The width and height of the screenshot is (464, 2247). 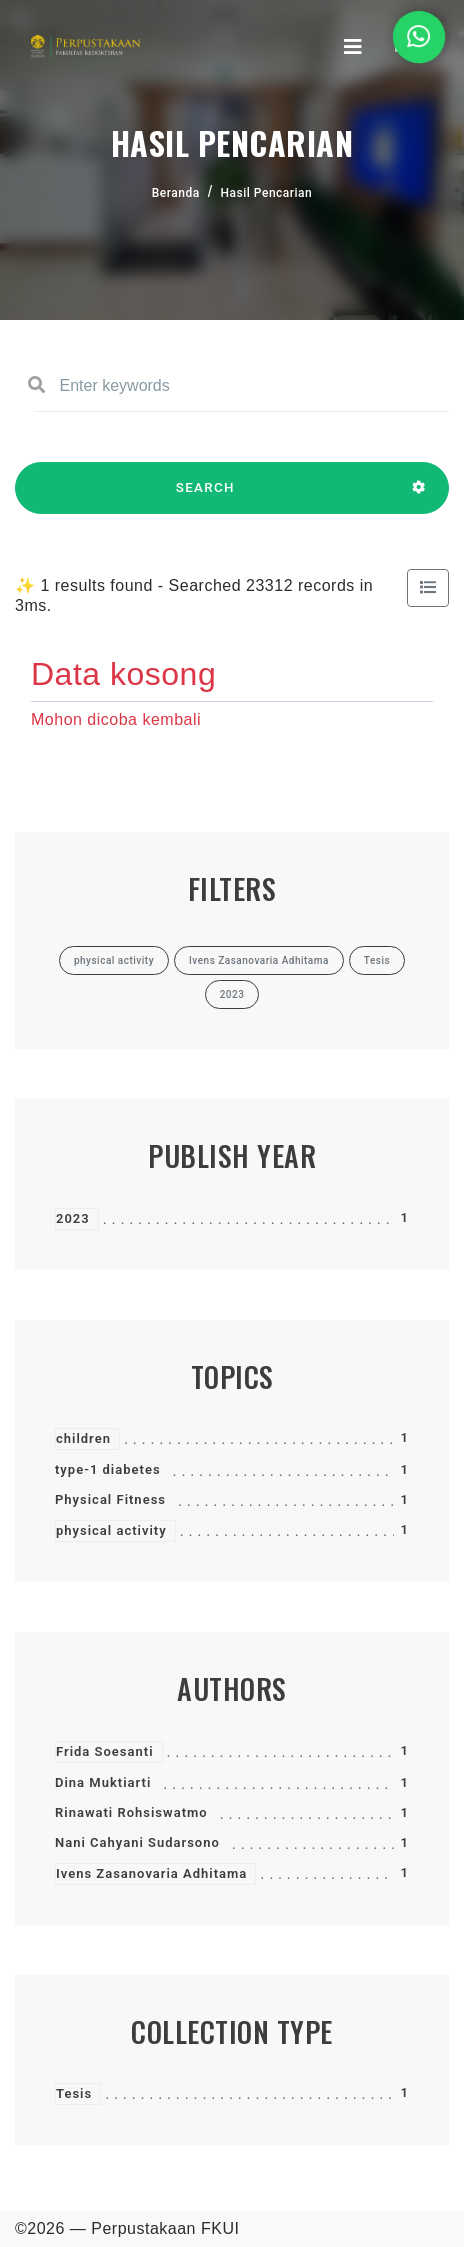 I want to click on SEARCH, so click(x=205, y=497).